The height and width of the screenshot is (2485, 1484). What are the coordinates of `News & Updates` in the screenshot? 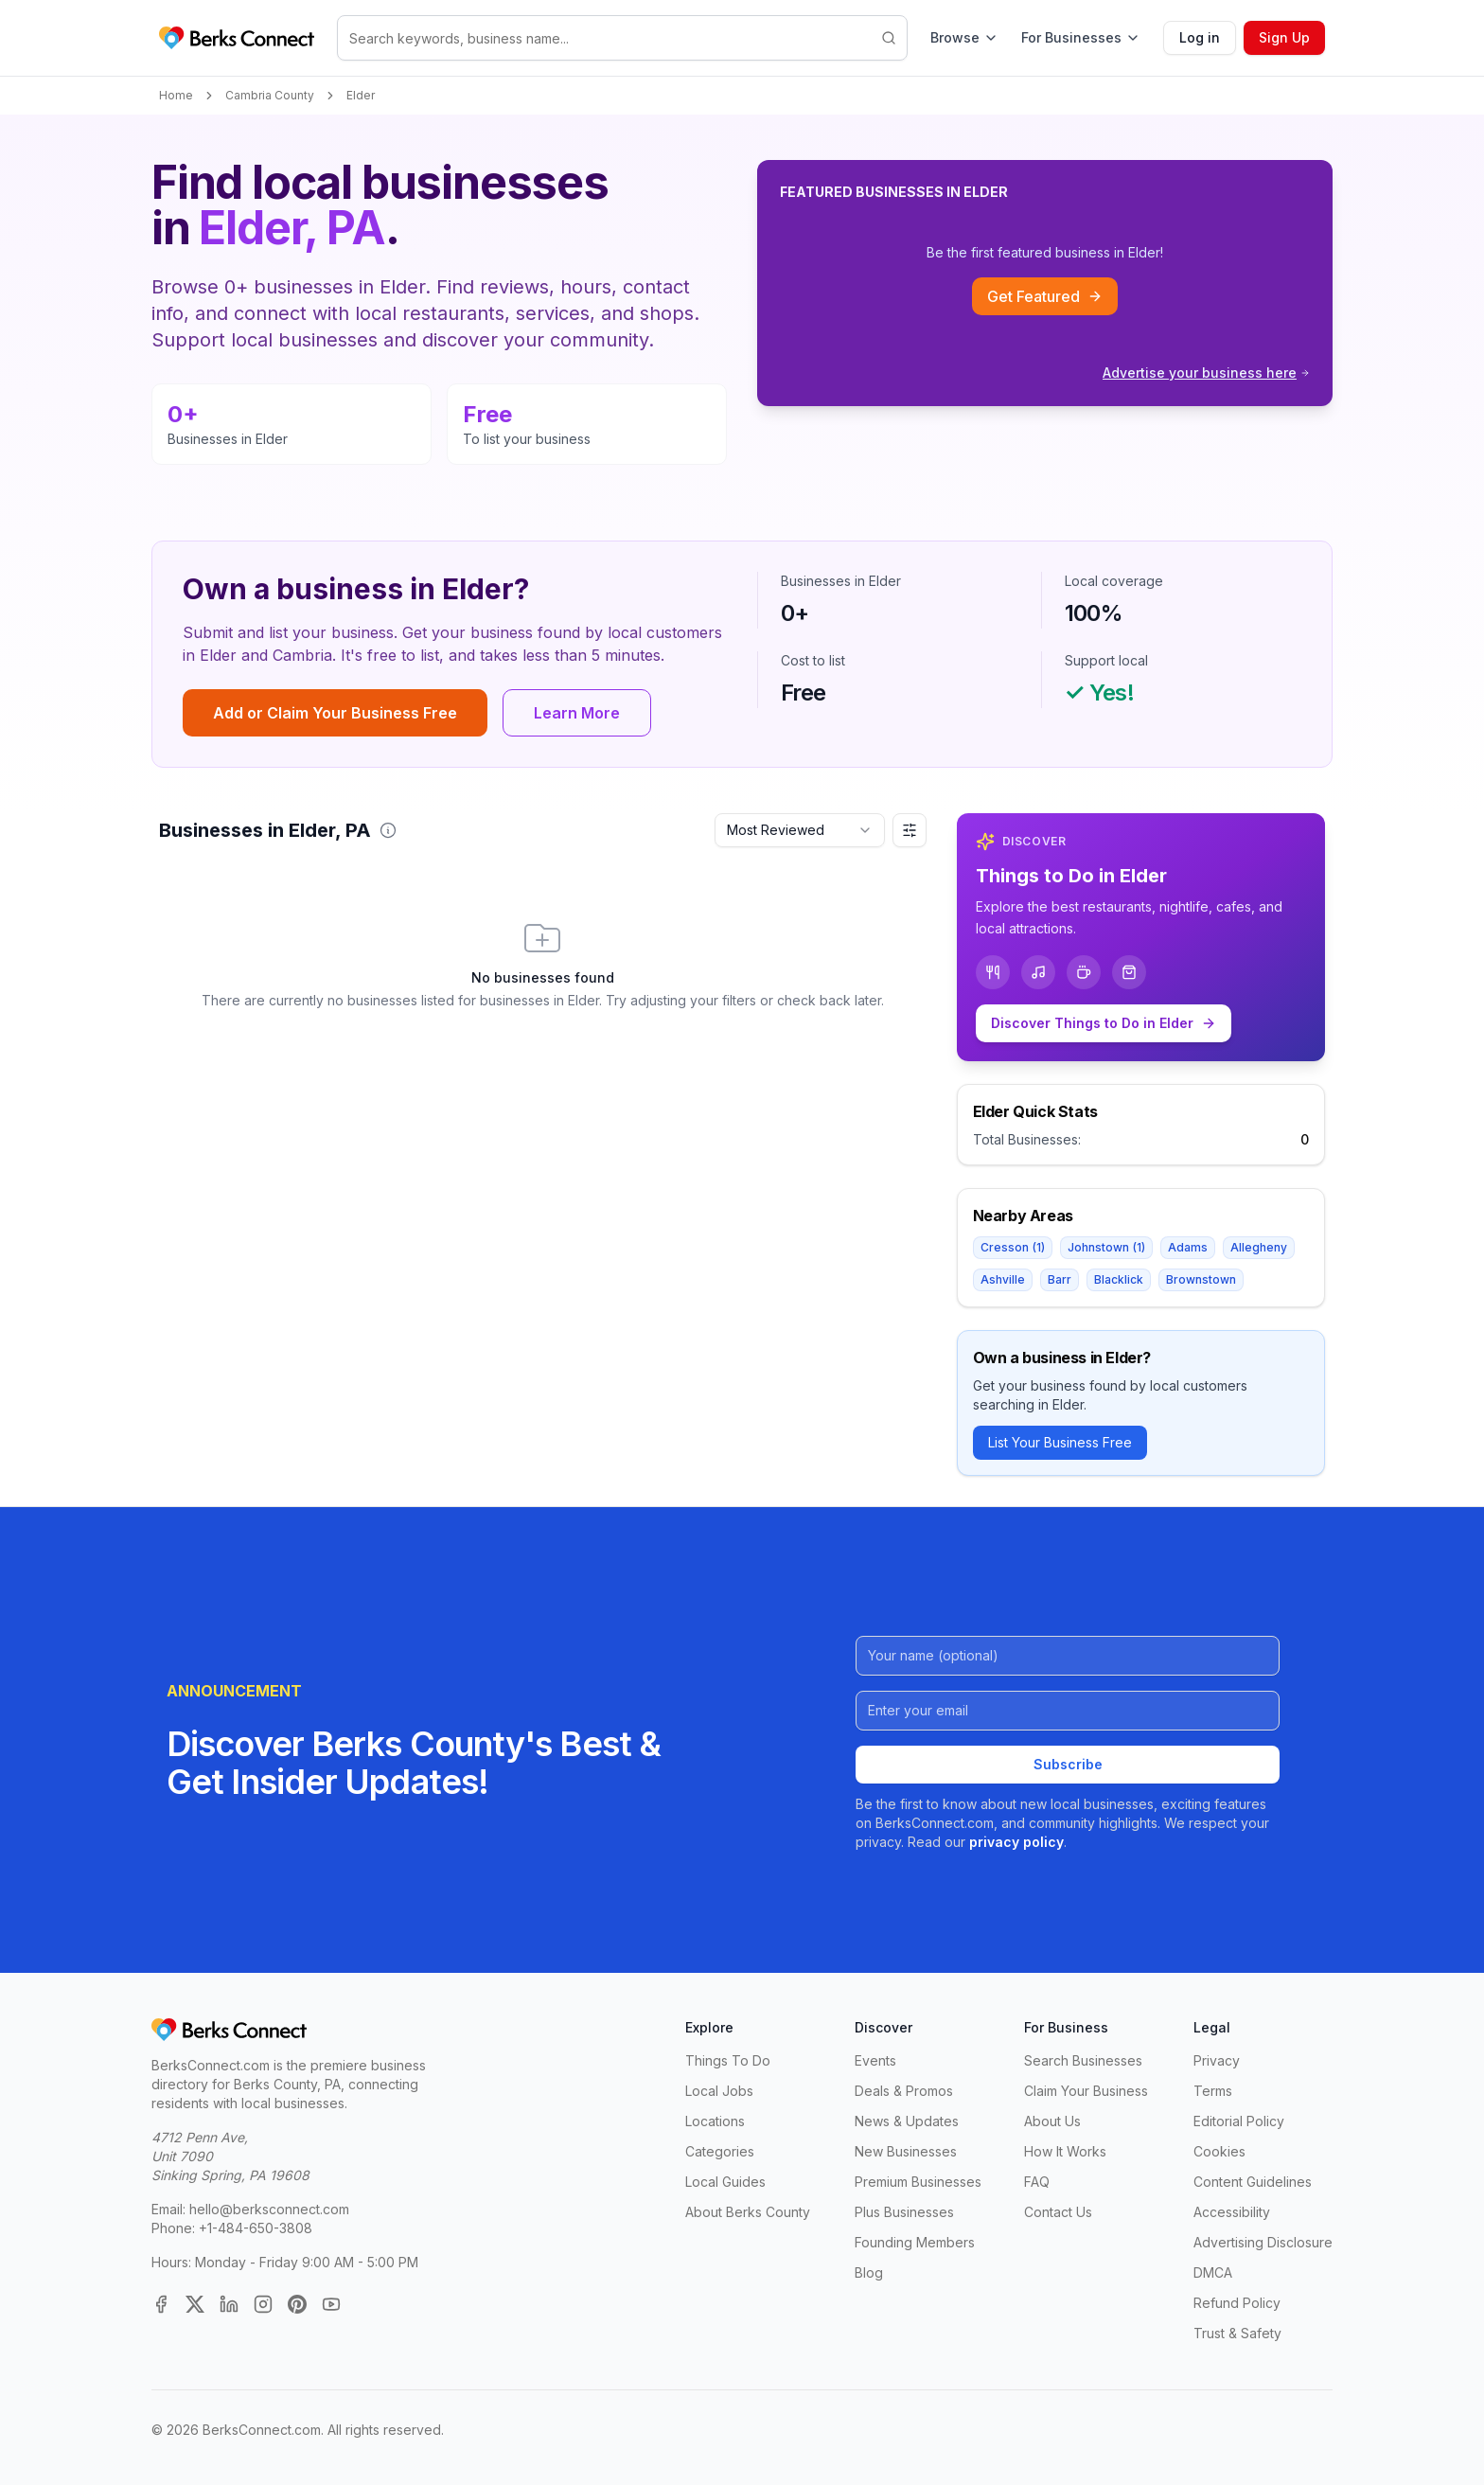 It's located at (907, 2121).